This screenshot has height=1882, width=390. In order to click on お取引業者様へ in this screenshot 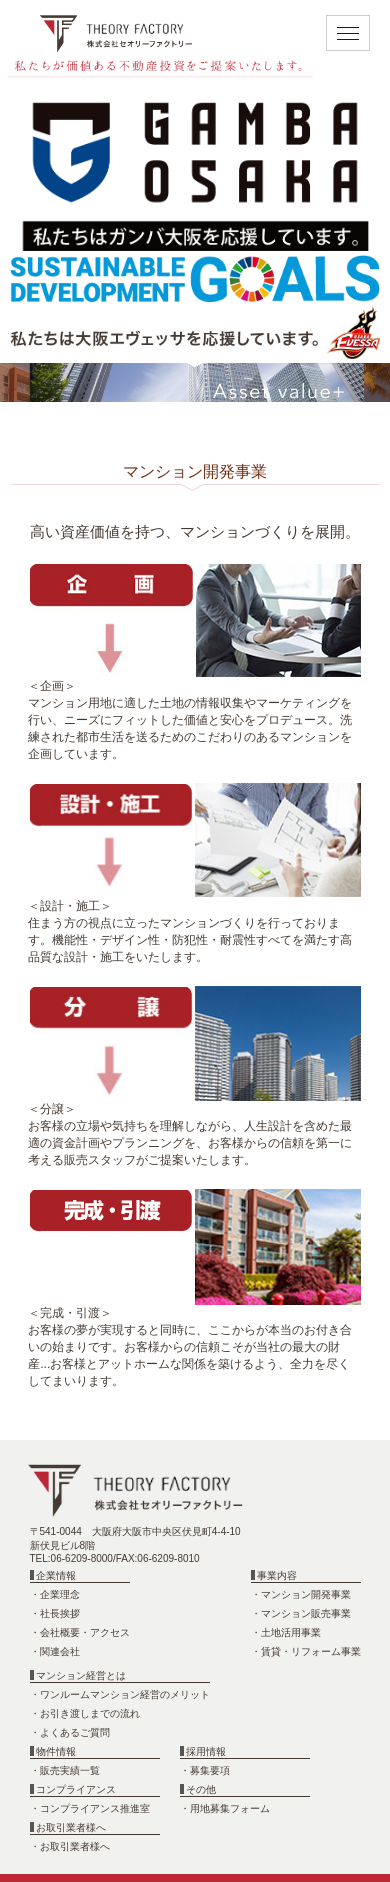, I will do `click(68, 1827)`.